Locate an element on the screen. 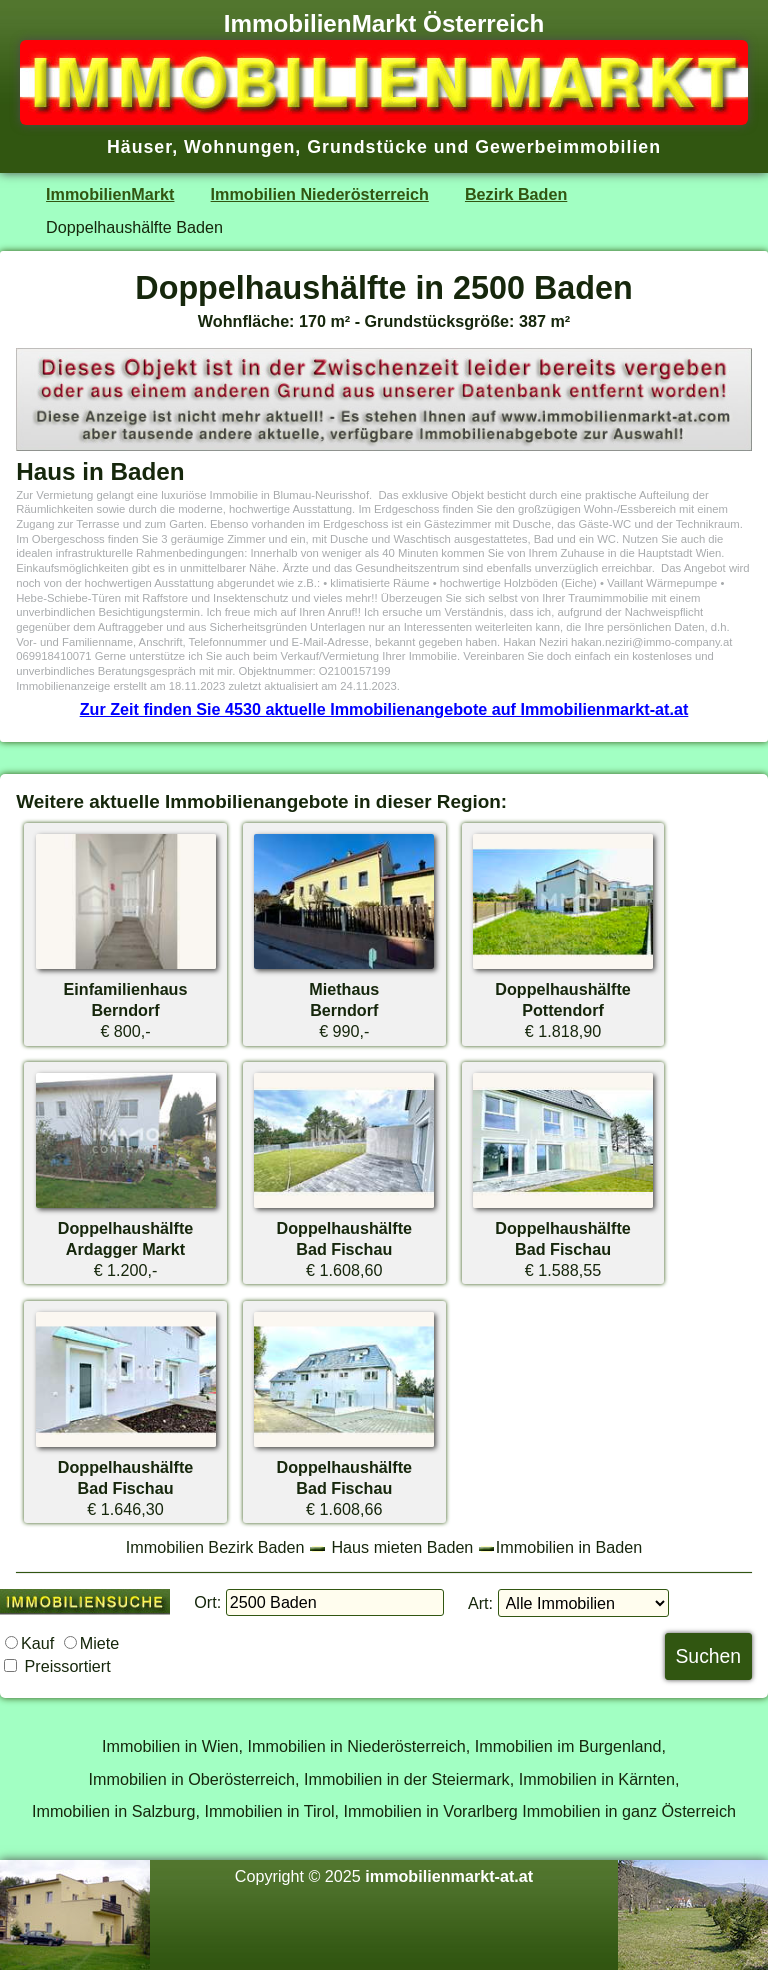  Immobilien Niederösterreich is located at coordinates (320, 194).